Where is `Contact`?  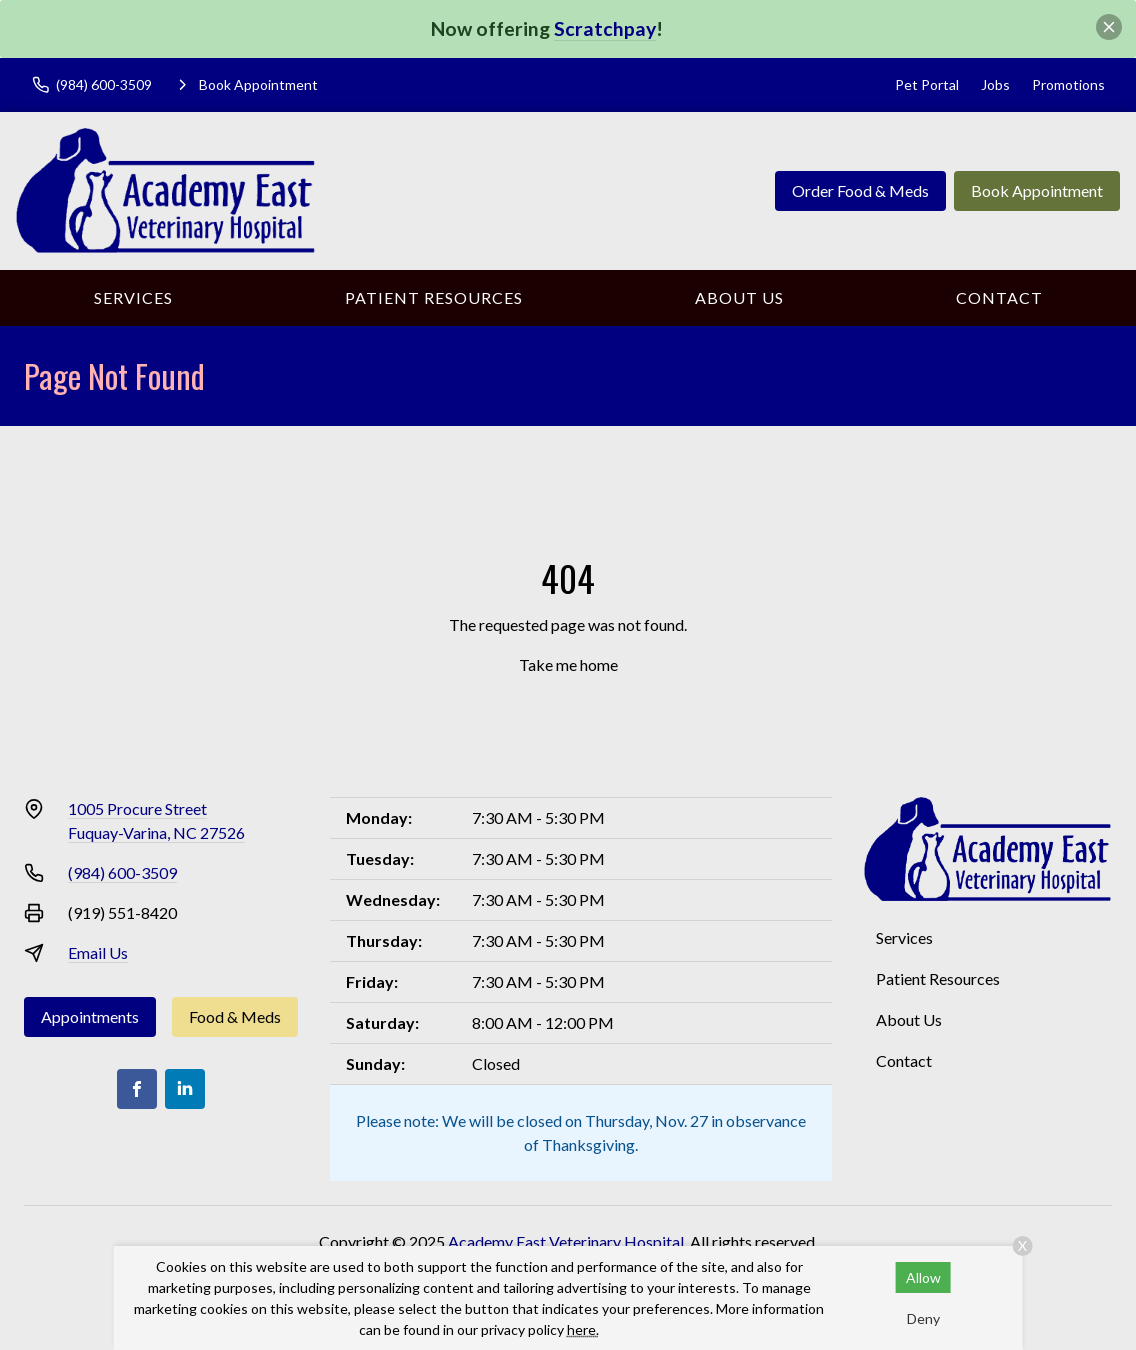 Contact is located at coordinates (999, 297).